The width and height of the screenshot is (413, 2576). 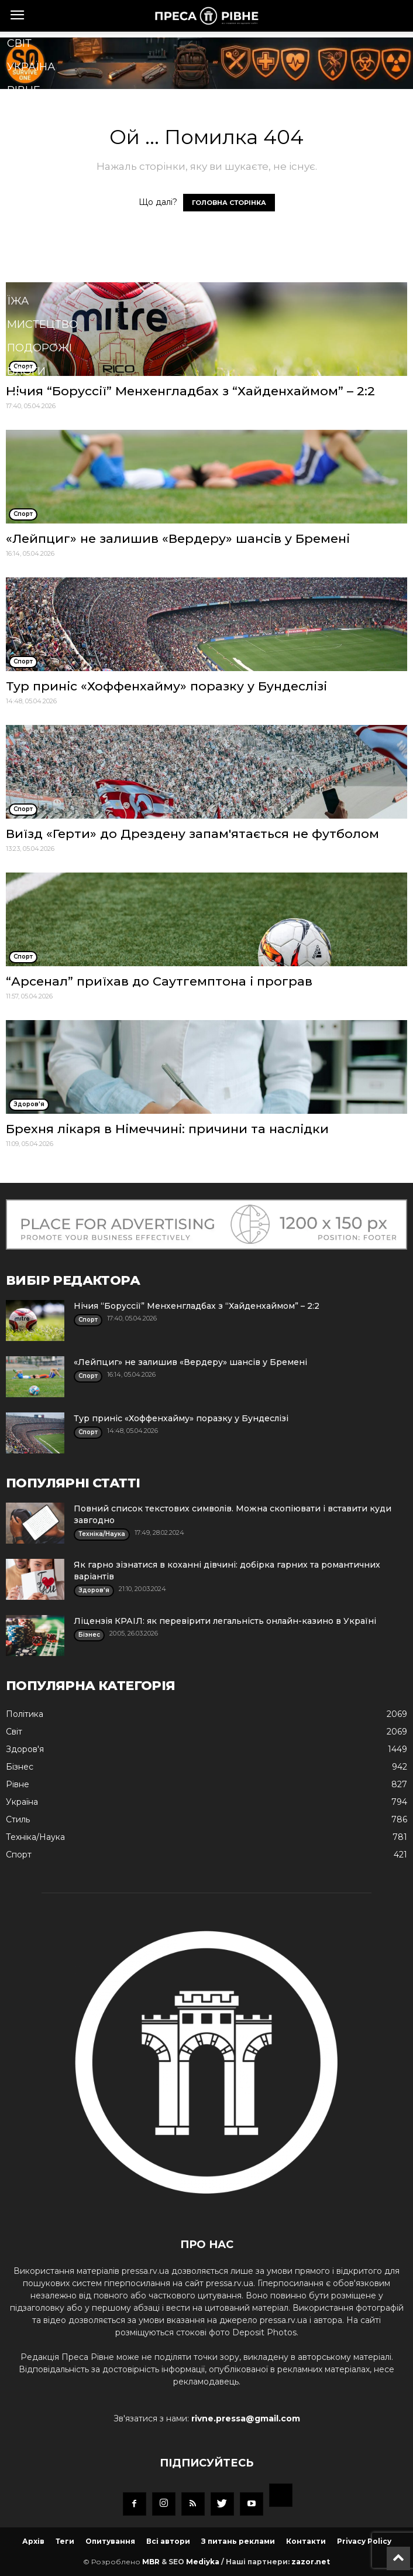 I want to click on Мистецтво, so click(x=42, y=324).